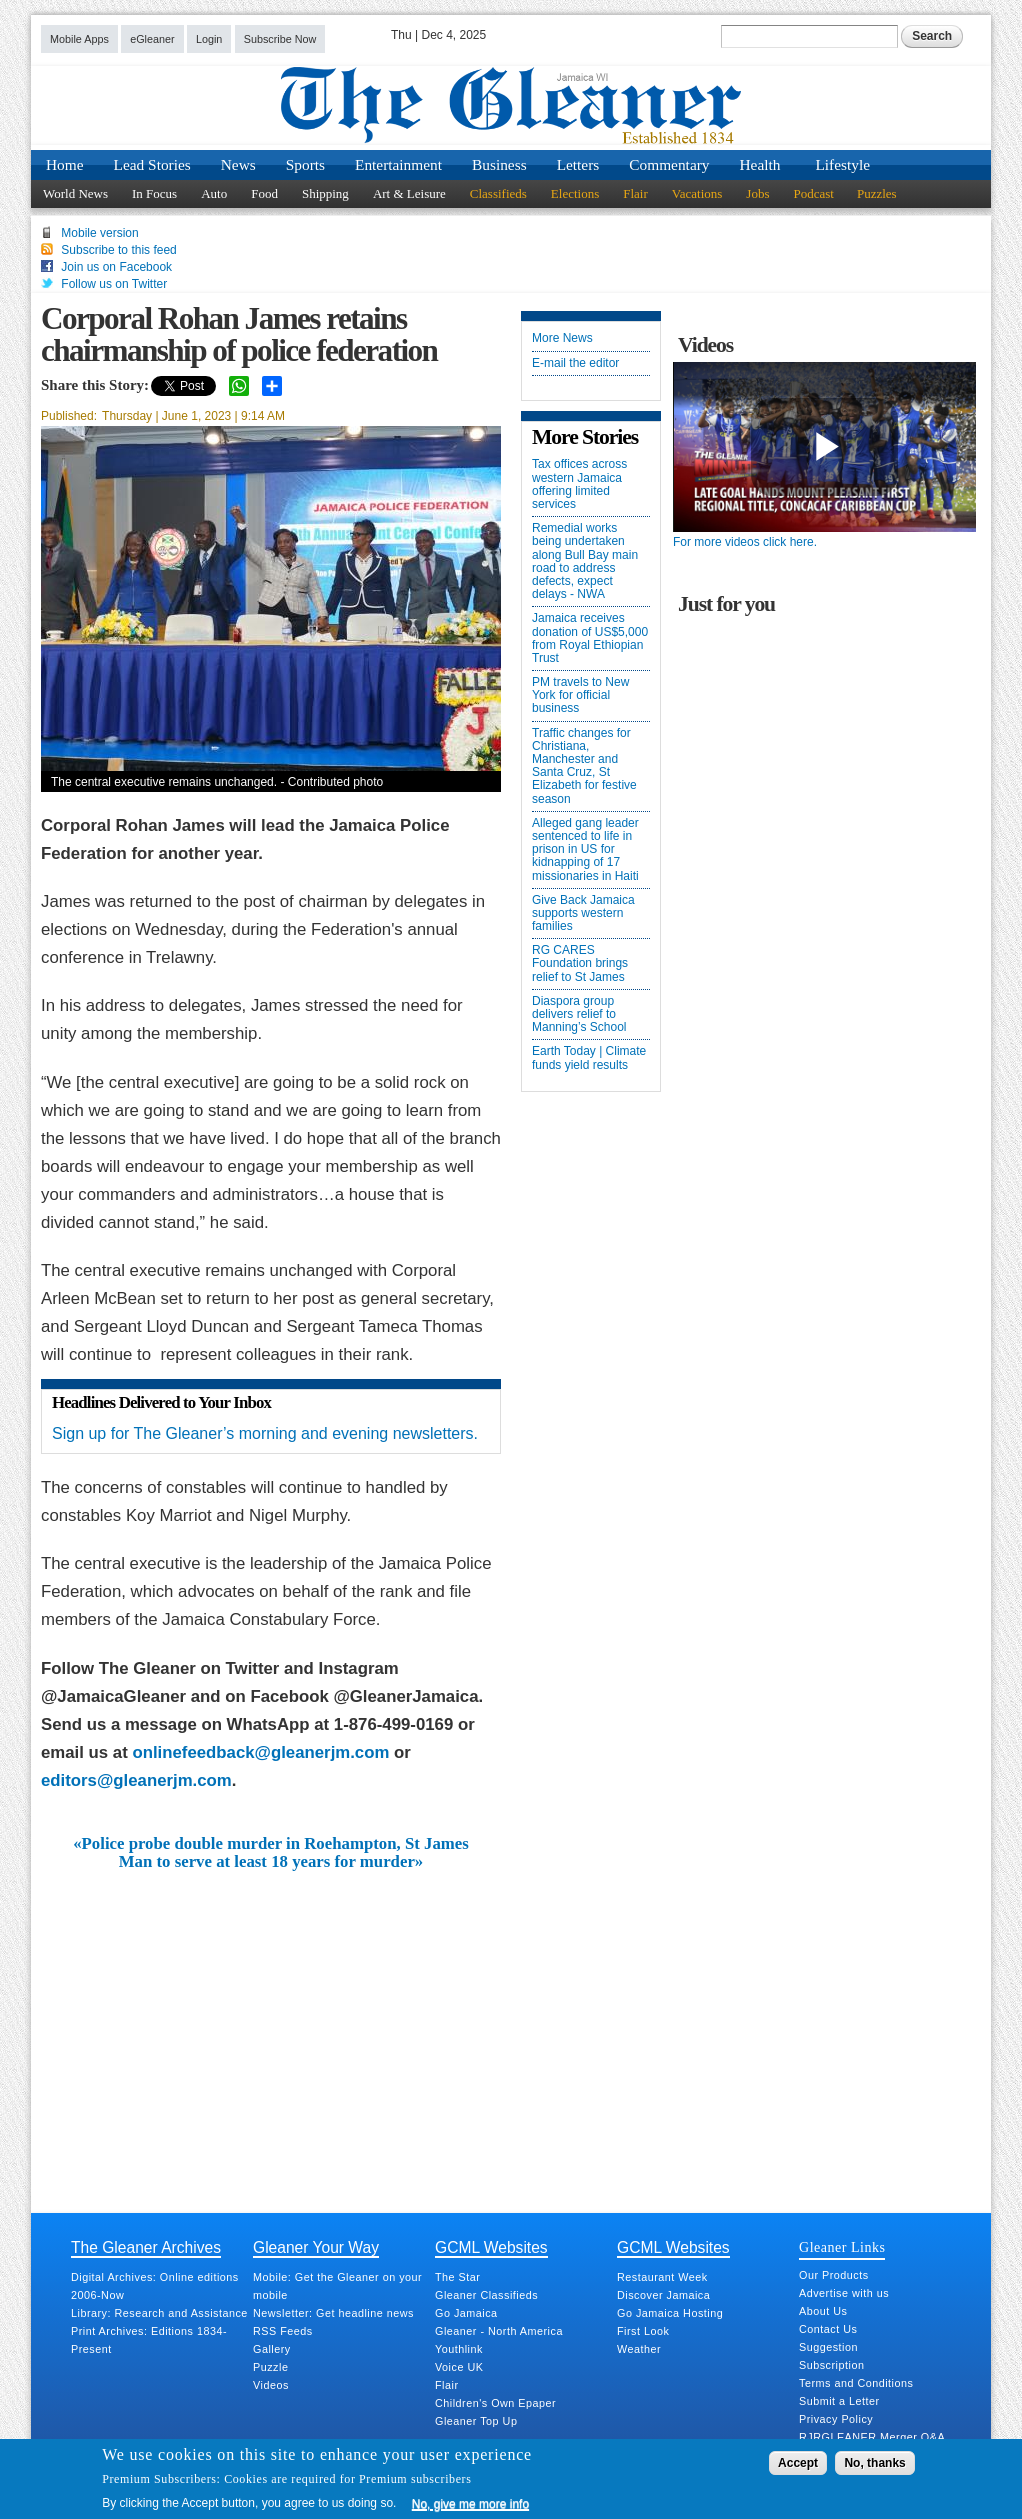 The width and height of the screenshot is (1022, 2519). Describe the element at coordinates (271, 2022) in the screenshot. I see `[Advertisement]` at that location.